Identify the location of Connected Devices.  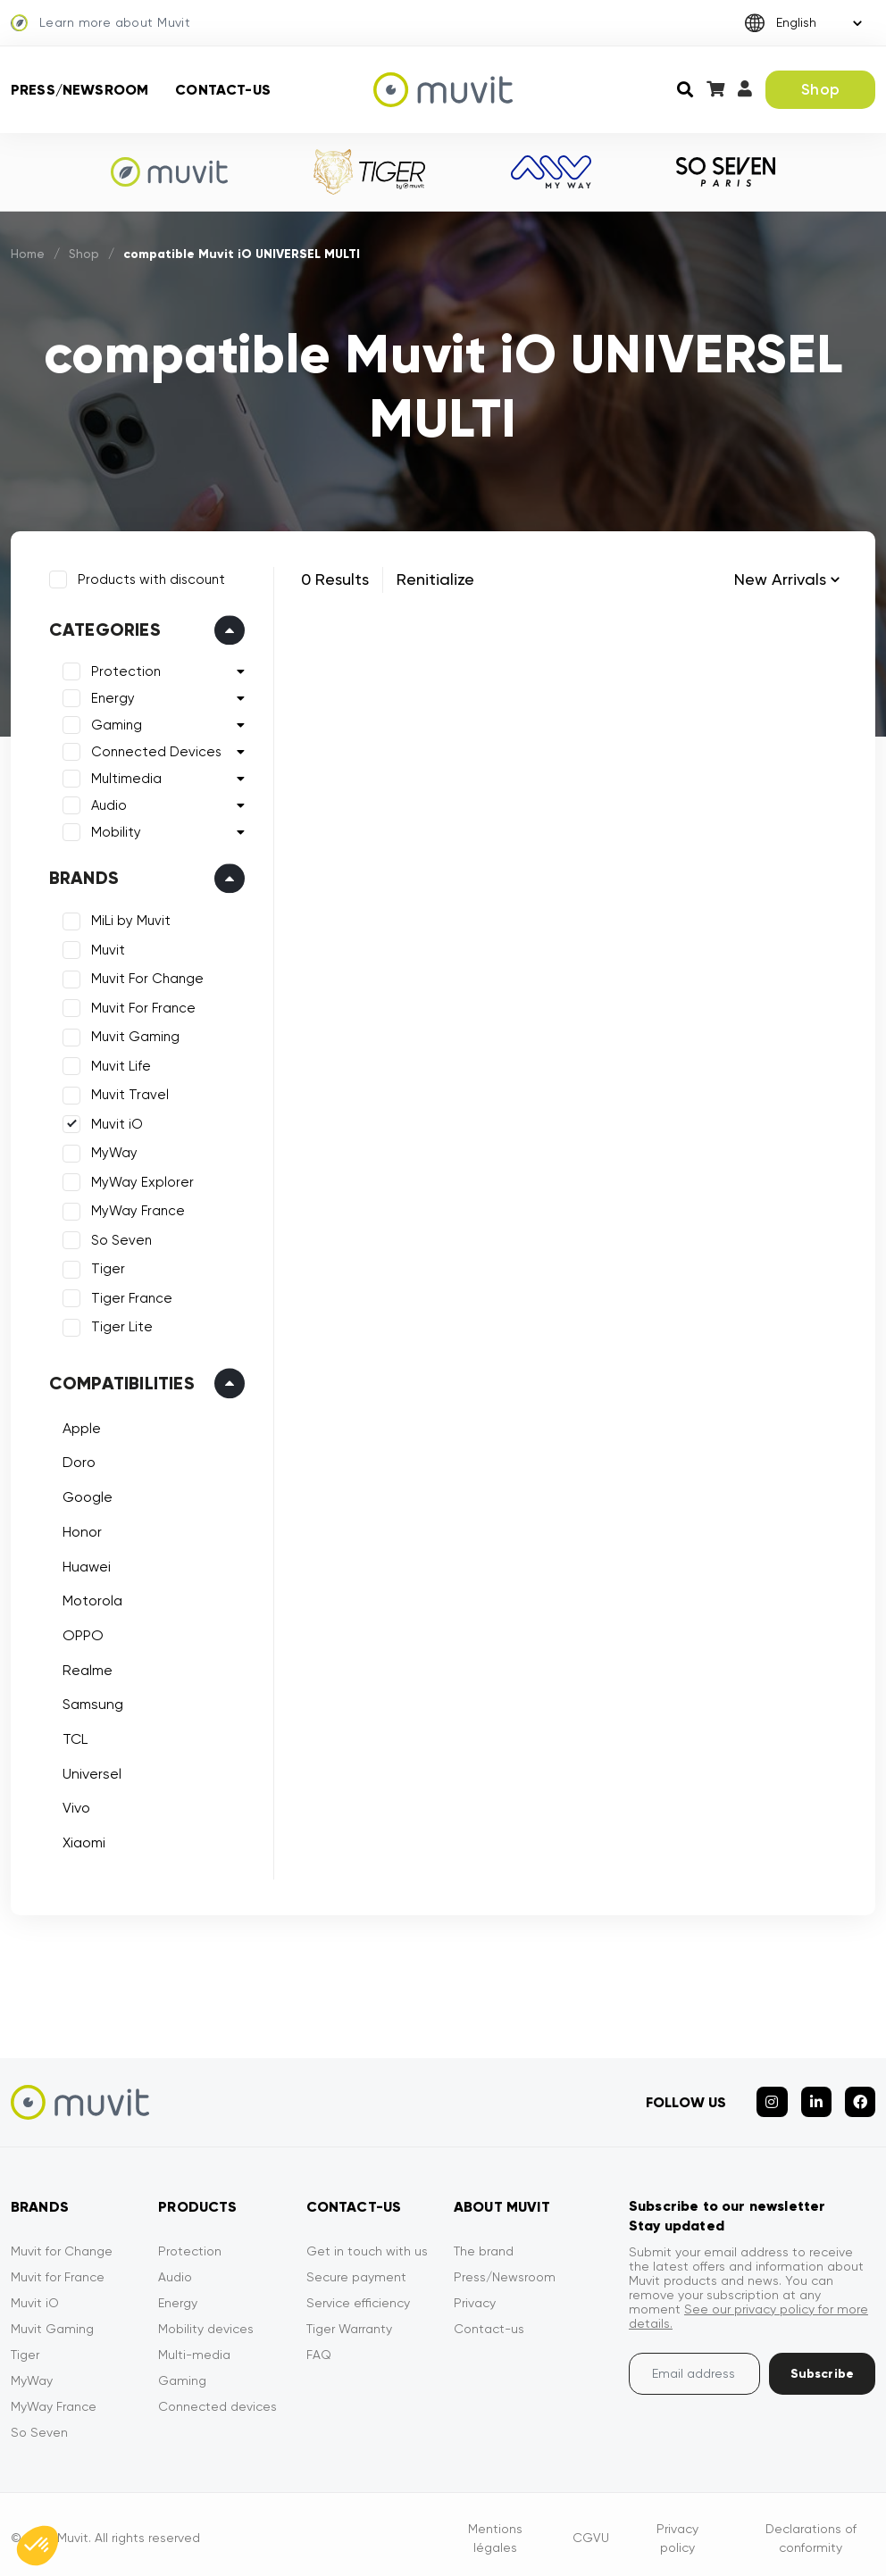
(153, 750).